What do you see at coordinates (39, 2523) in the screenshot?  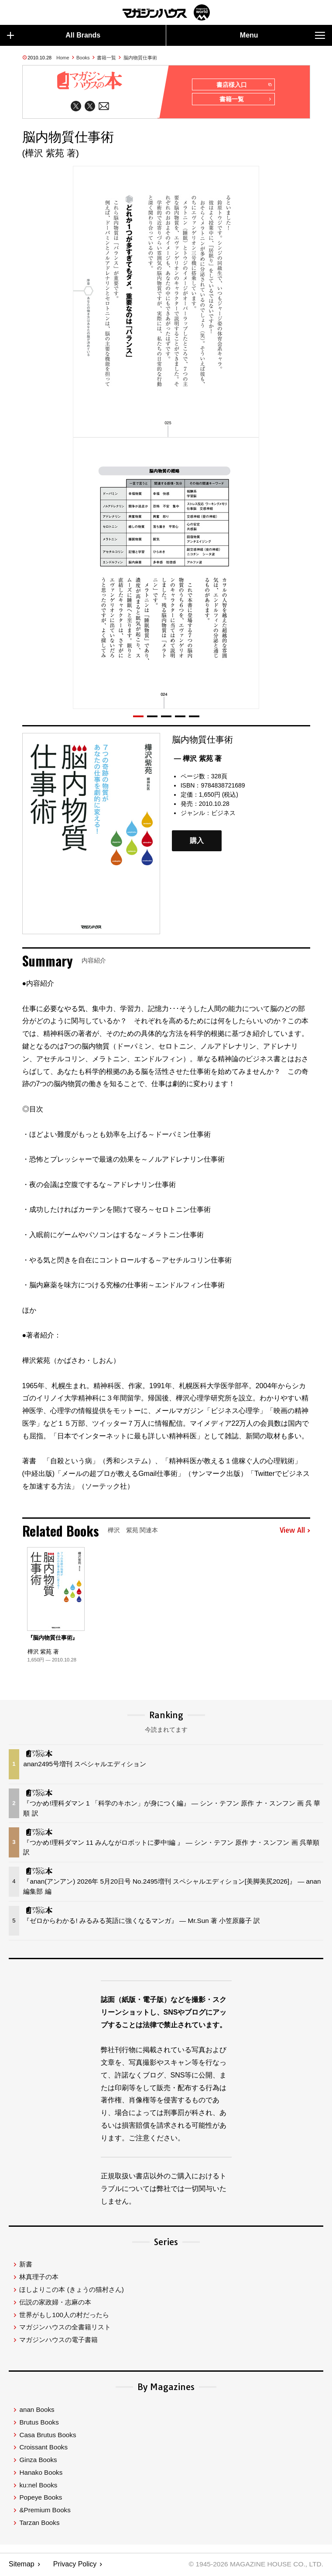 I see `Tarzan Books` at bounding box center [39, 2523].